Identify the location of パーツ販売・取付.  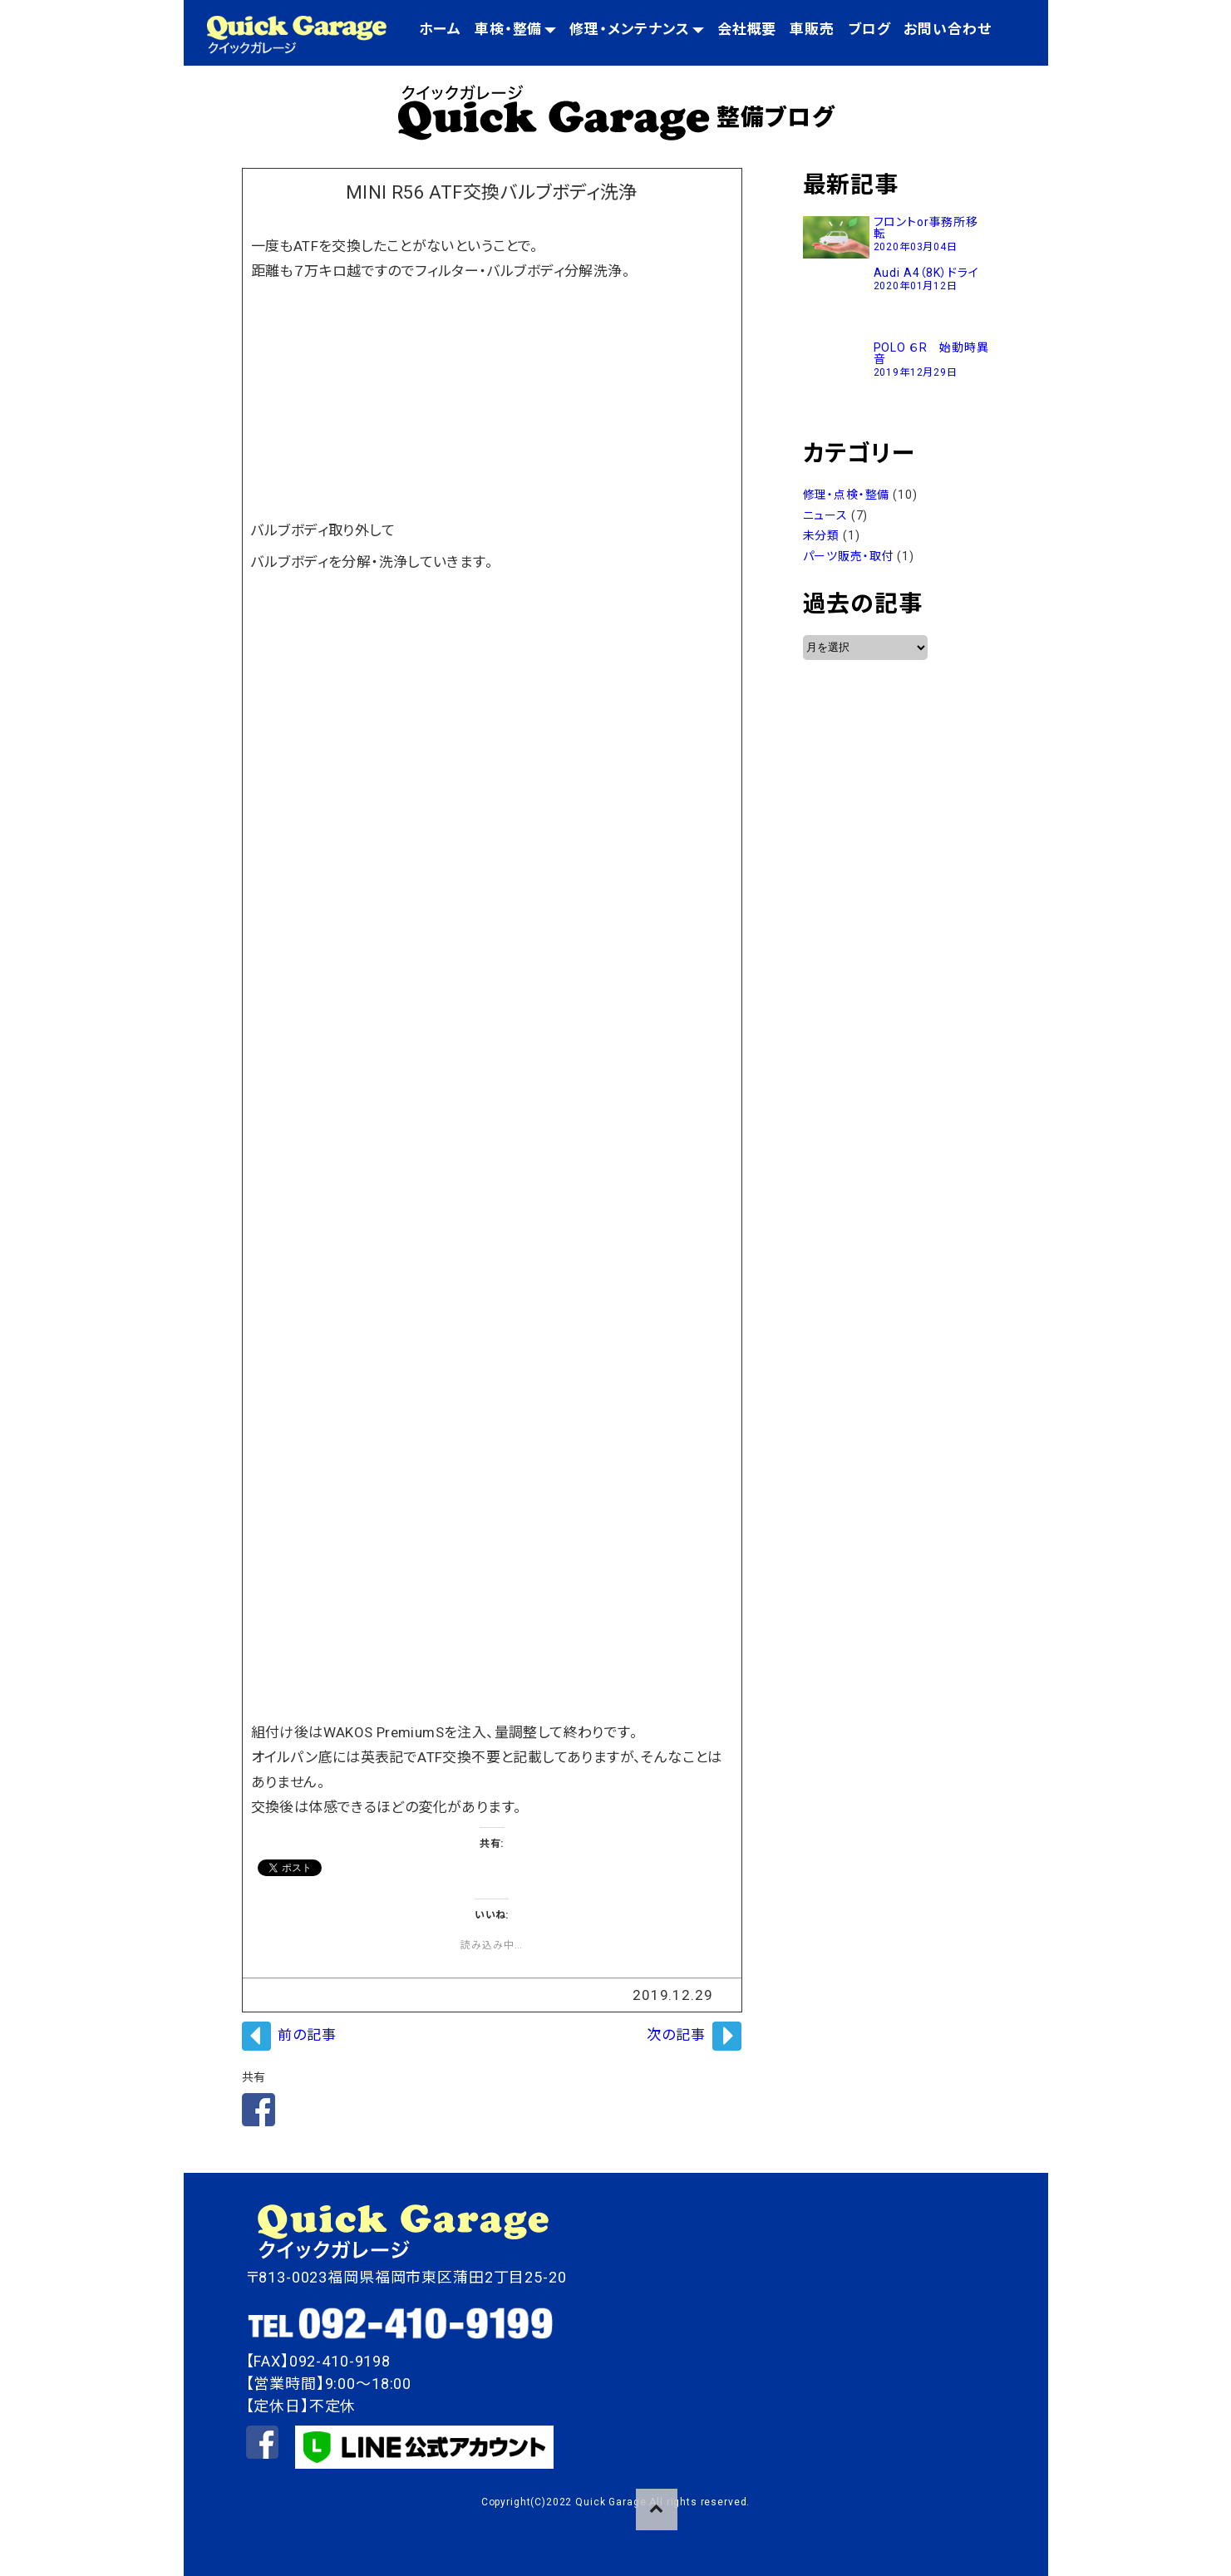
(848, 556).